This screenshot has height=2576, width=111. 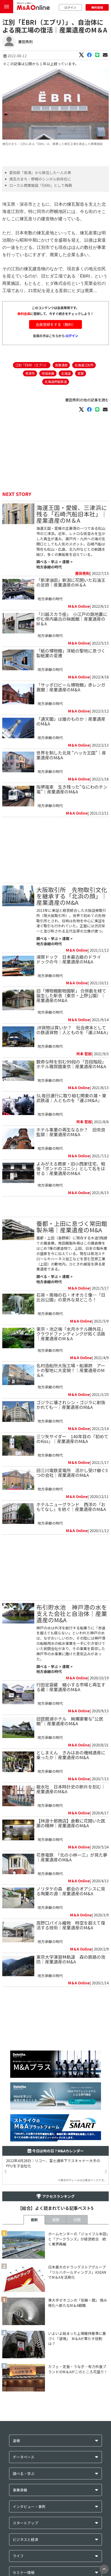 I want to click on 東京・池之端「水月ホテル鷗外荘」 クラウドファンディングが拓く活路｜産業遺産のM＆A, so click(x=70, y=1334).